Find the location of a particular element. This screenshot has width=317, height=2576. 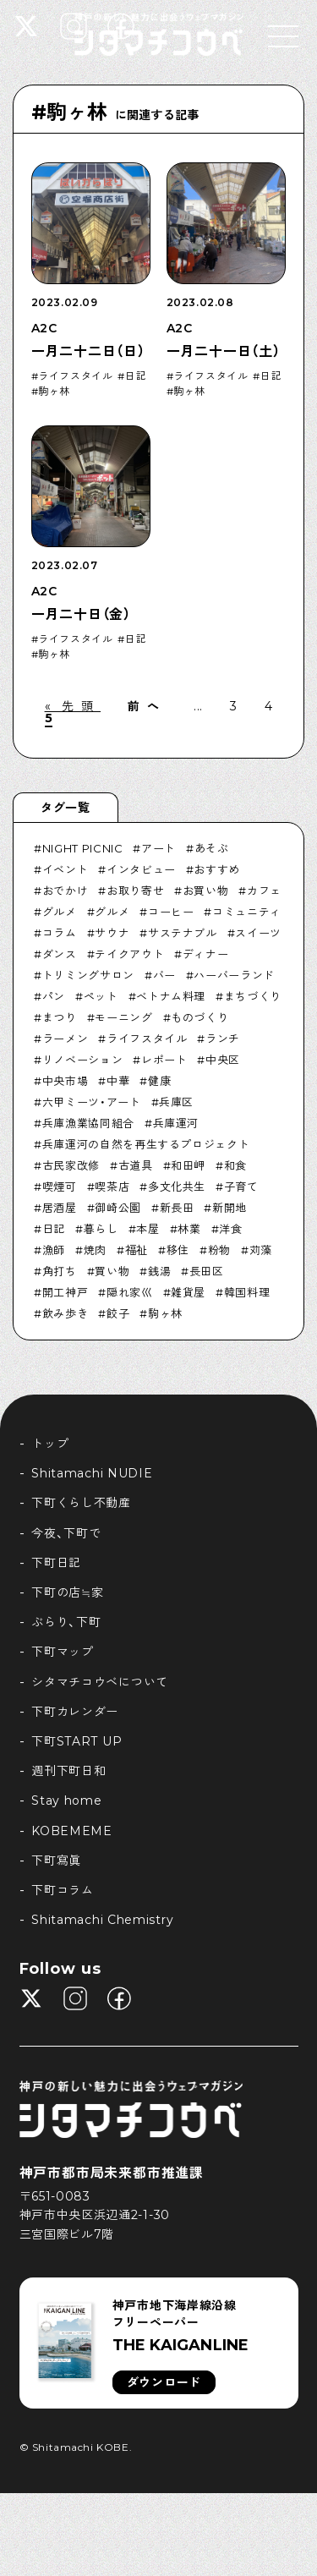

古道具 is located at coordinates (135, 1165).